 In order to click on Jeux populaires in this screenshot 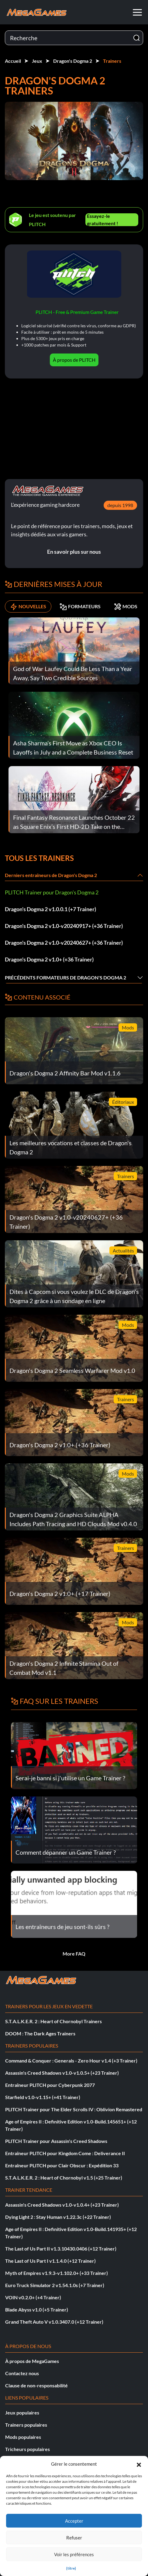, I will do `click(22, 2412)`.